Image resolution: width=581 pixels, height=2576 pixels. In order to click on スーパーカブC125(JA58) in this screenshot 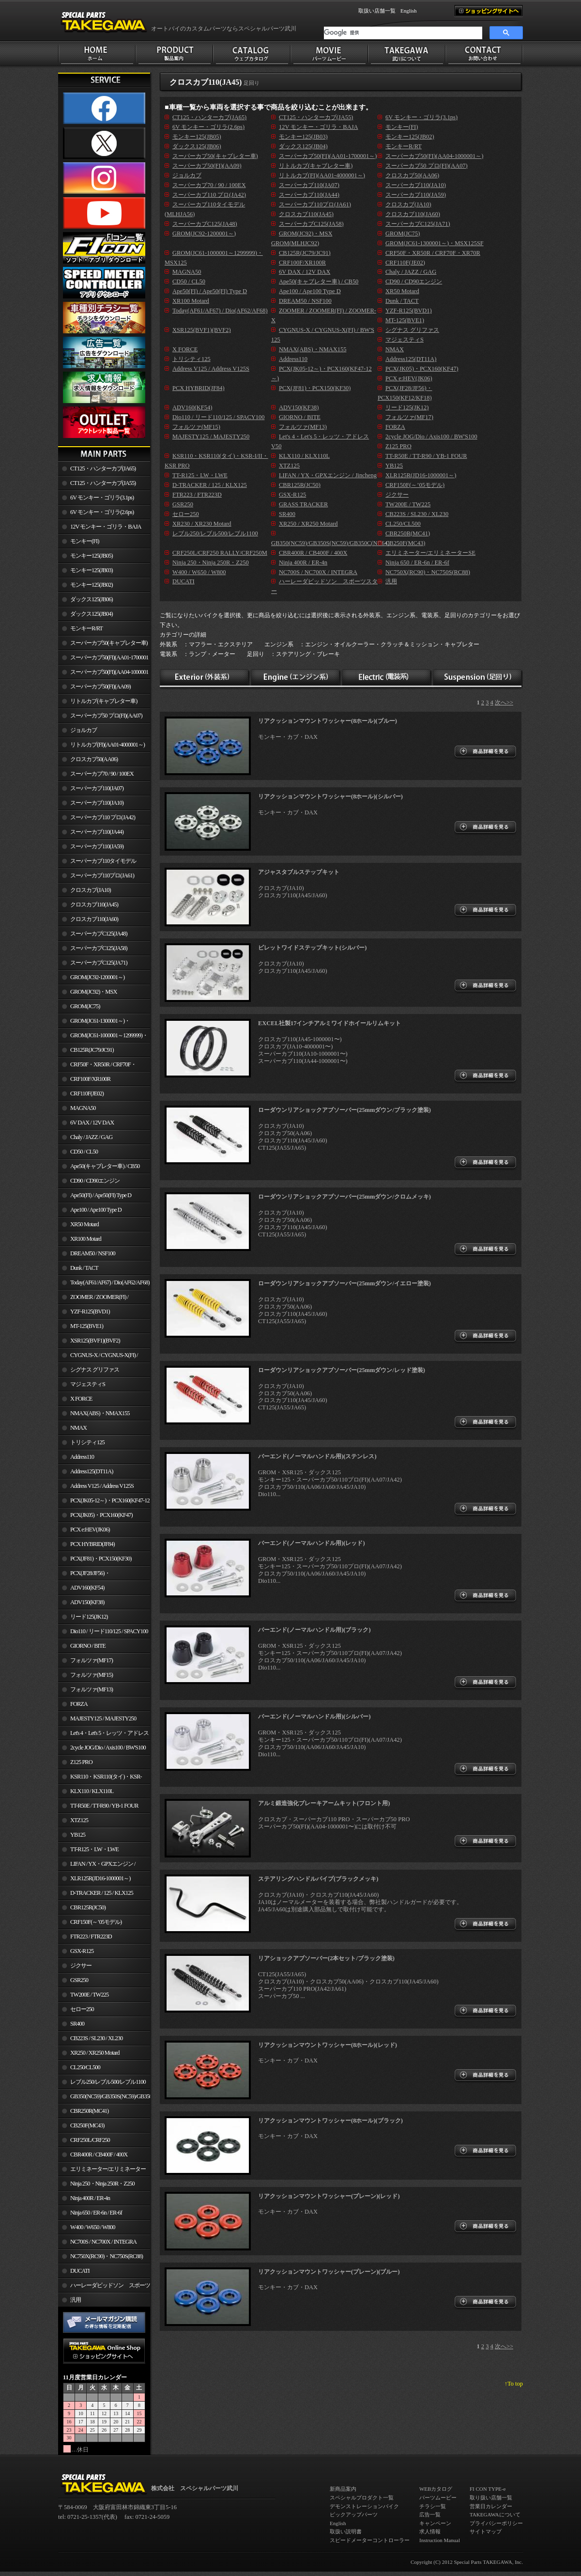, I will do `click(98, 948)`.